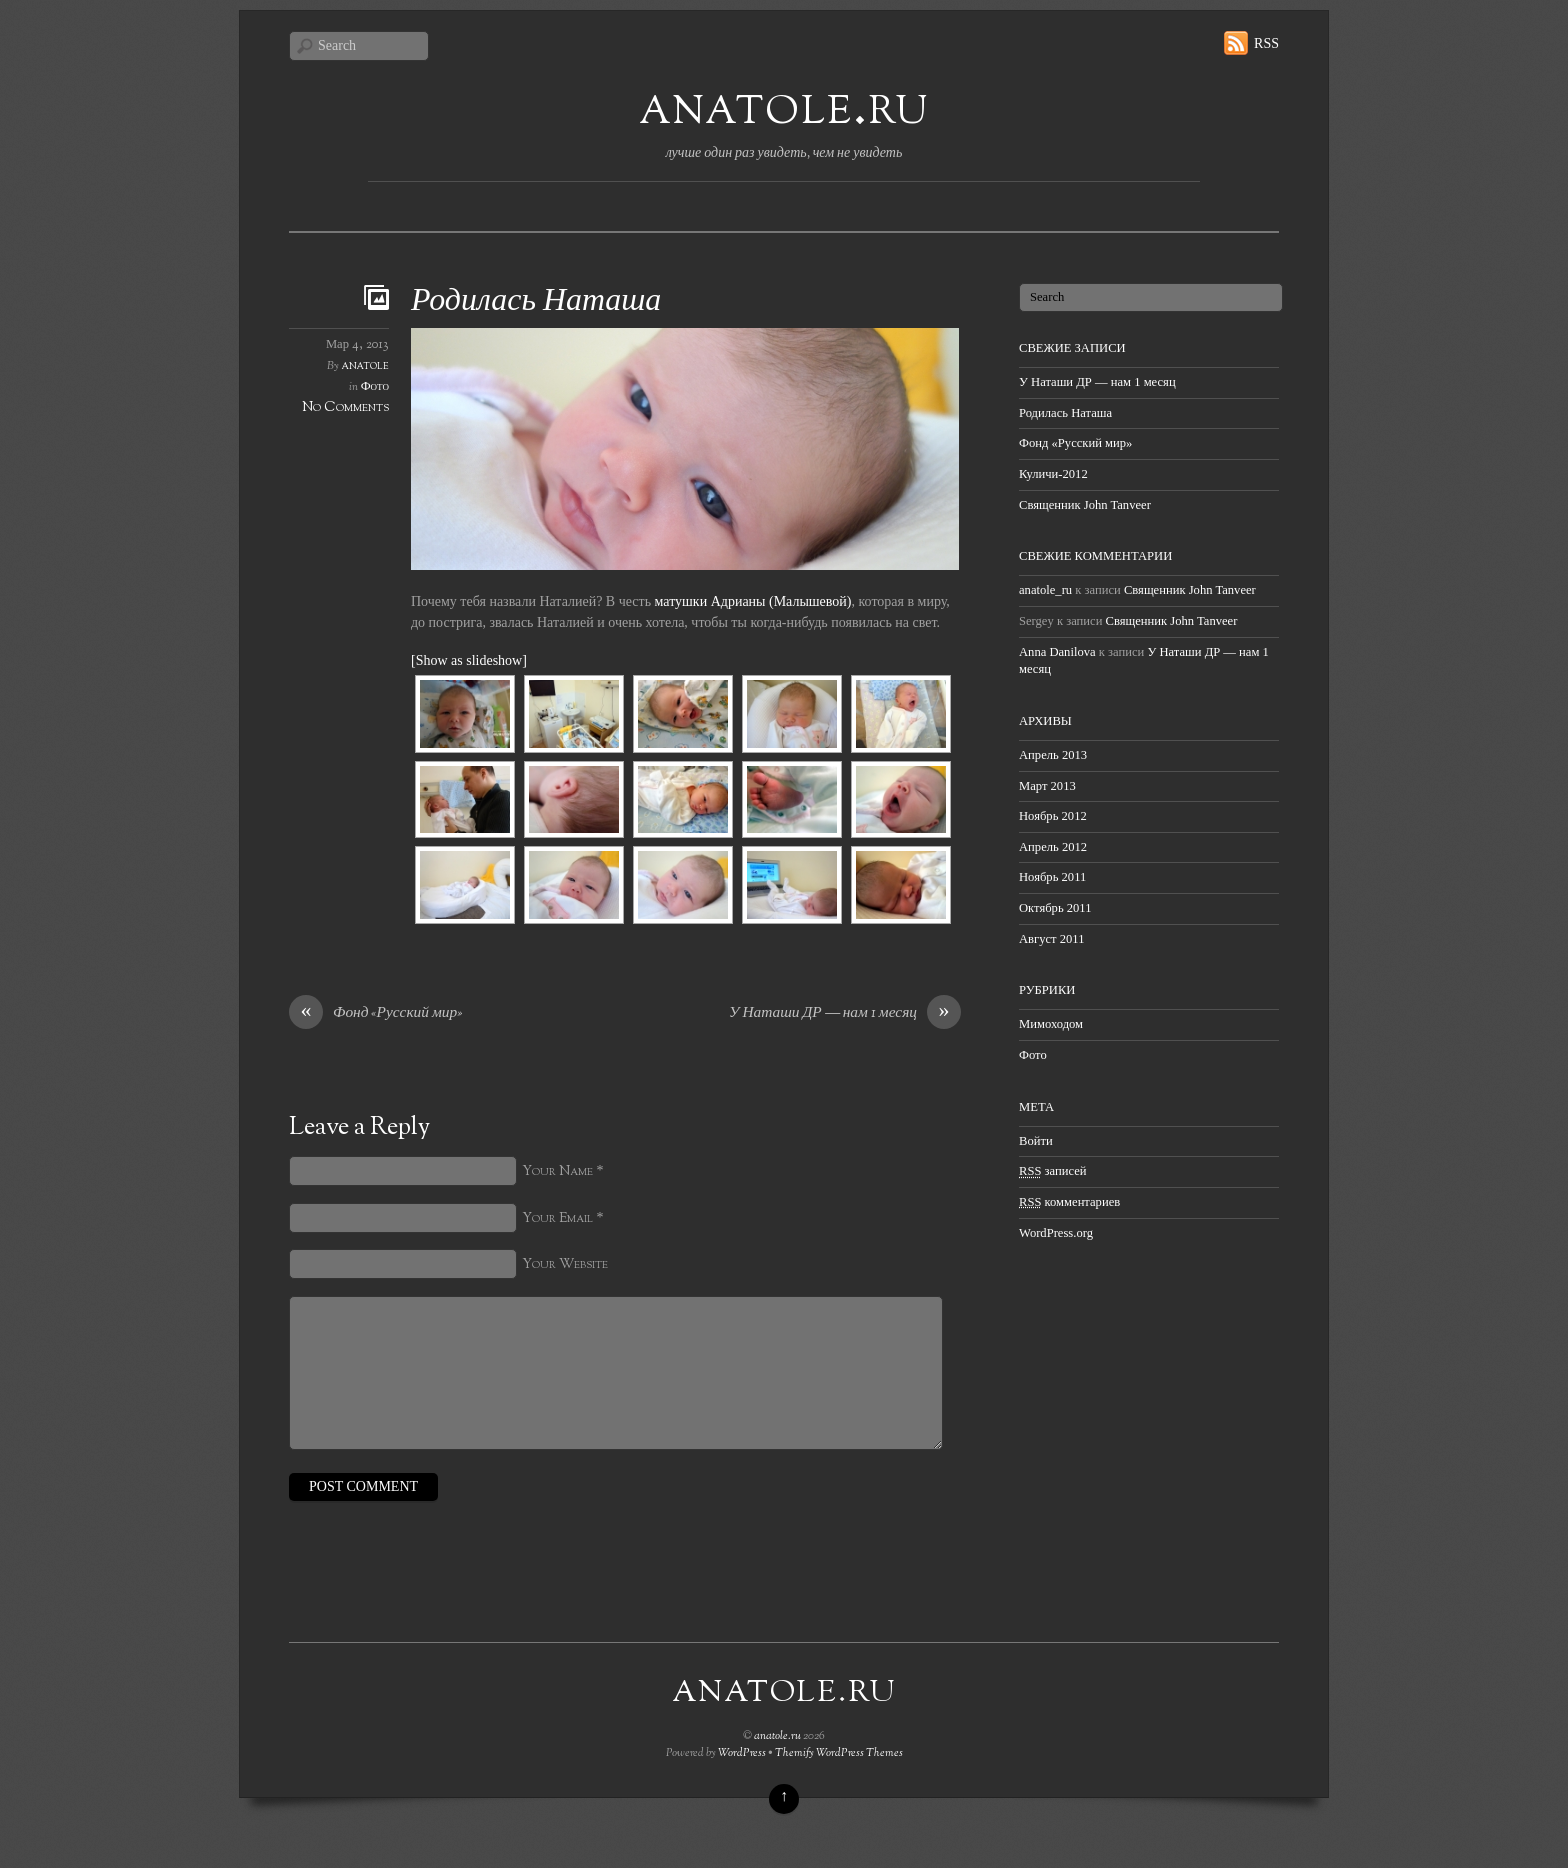 The width and height of the screenshot is (1568, 1868). What do you see at coordinates (565, 1264) in the screenshot?
I see `Your Website` at bounding box center [565, 1264].